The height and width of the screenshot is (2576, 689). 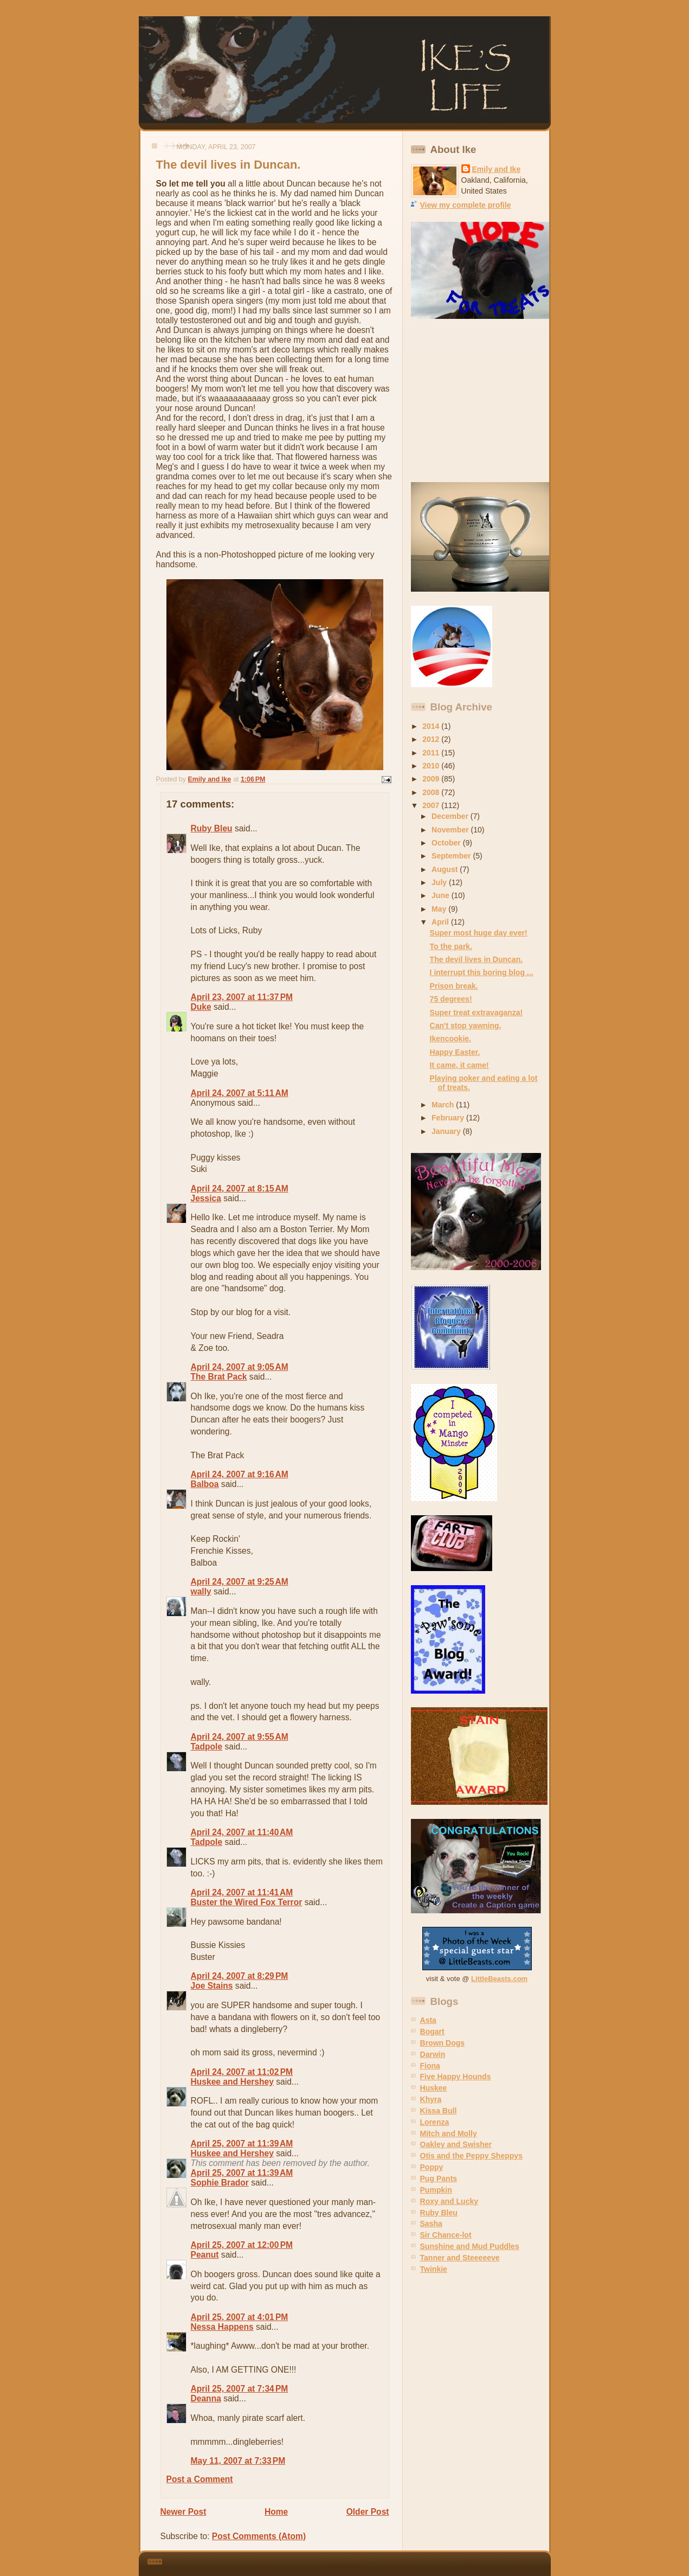 What do you see at coordinates (465, 205) in the screenshot?
I see `View my complete profile` at bounding box center [465, 205].